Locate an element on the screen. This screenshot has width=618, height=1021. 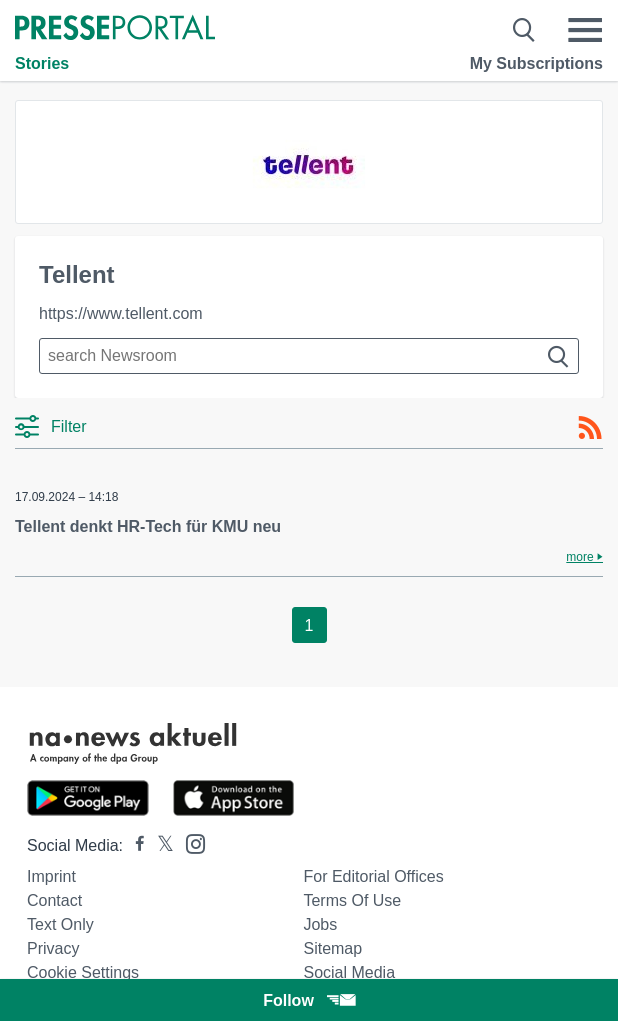
https://www.tellent.com is located at coordinates (121, 313).